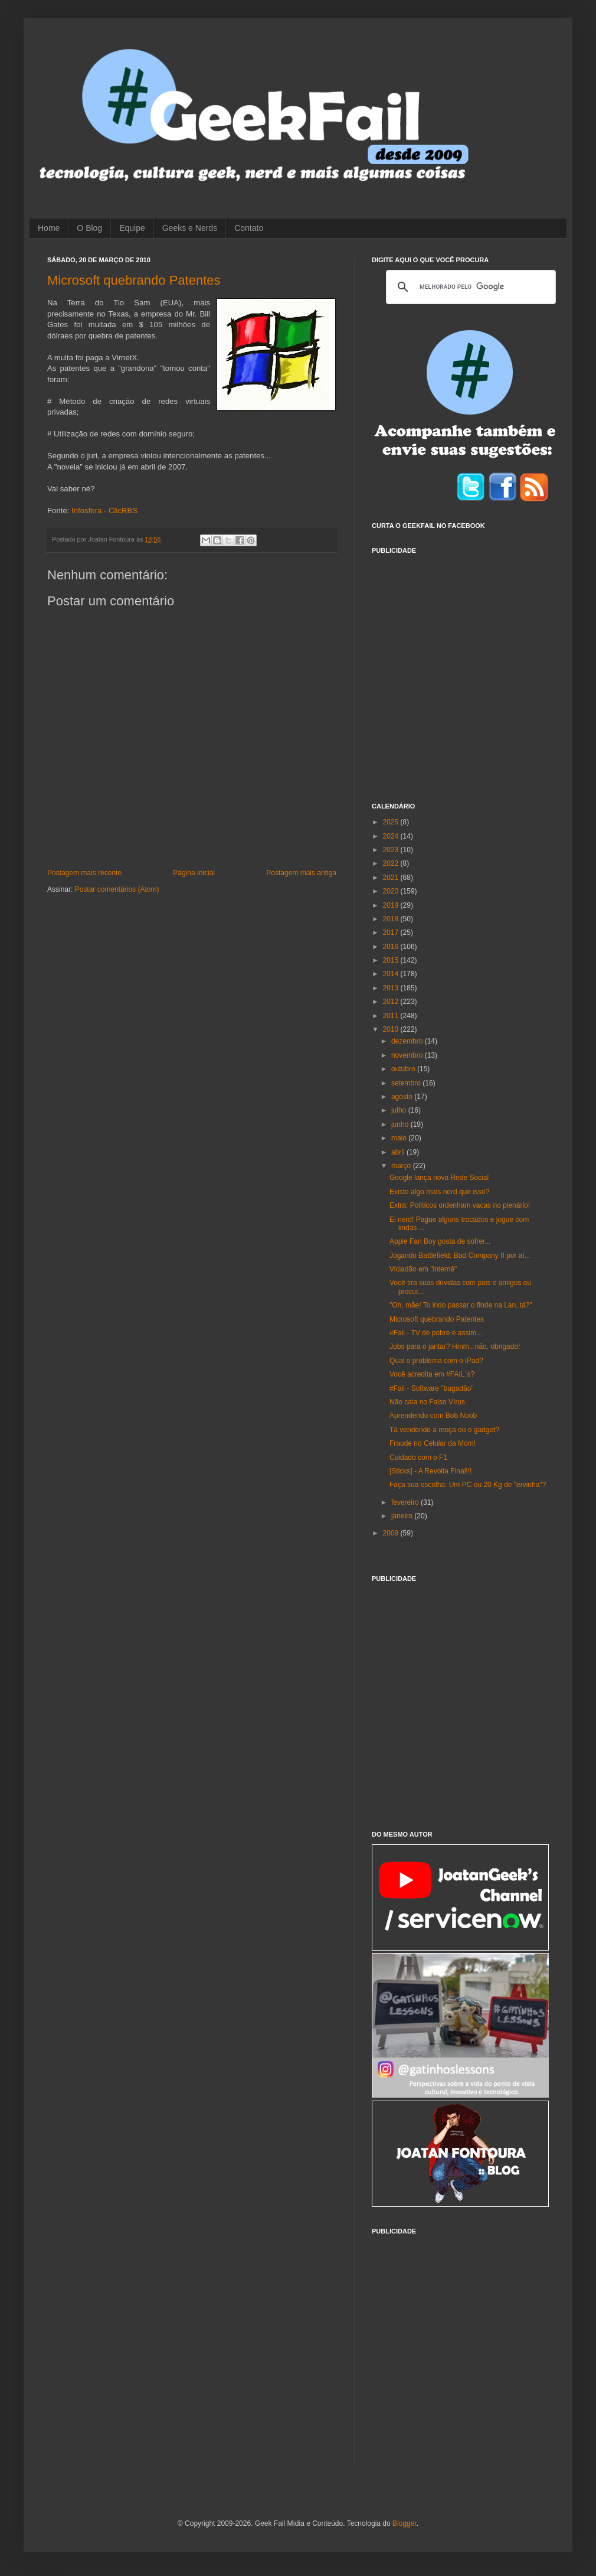  Describe the element at coordinates (117, 889) in the screenshot. I see `Postar comentários (Atom)` at that location.